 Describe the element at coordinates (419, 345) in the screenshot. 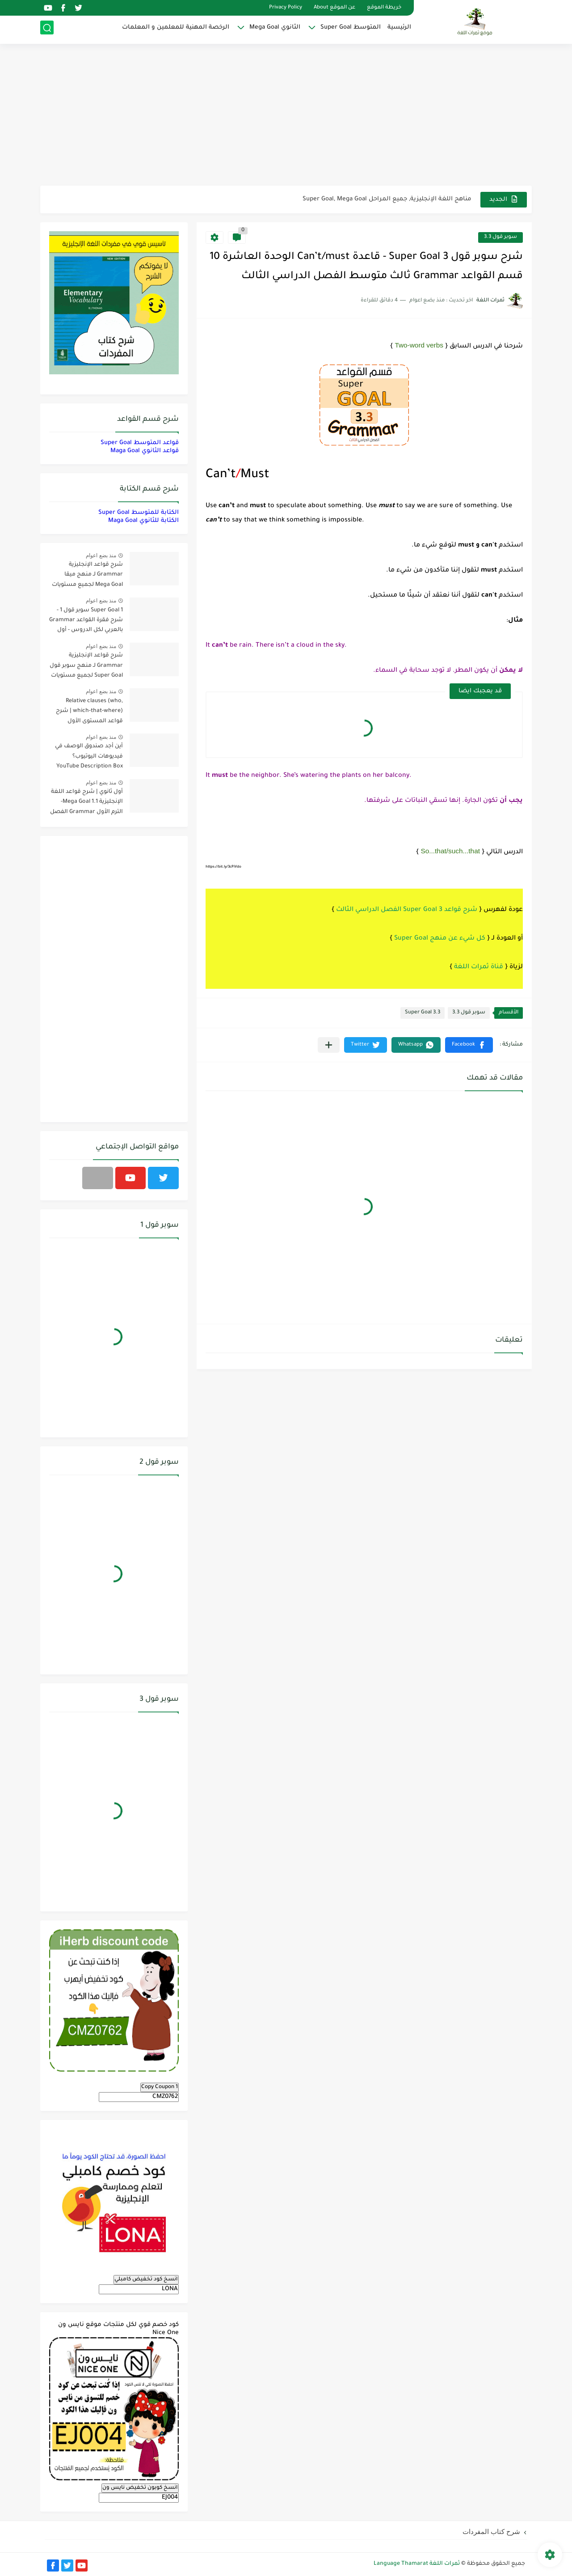

I see `Two-word verbs` at that location.